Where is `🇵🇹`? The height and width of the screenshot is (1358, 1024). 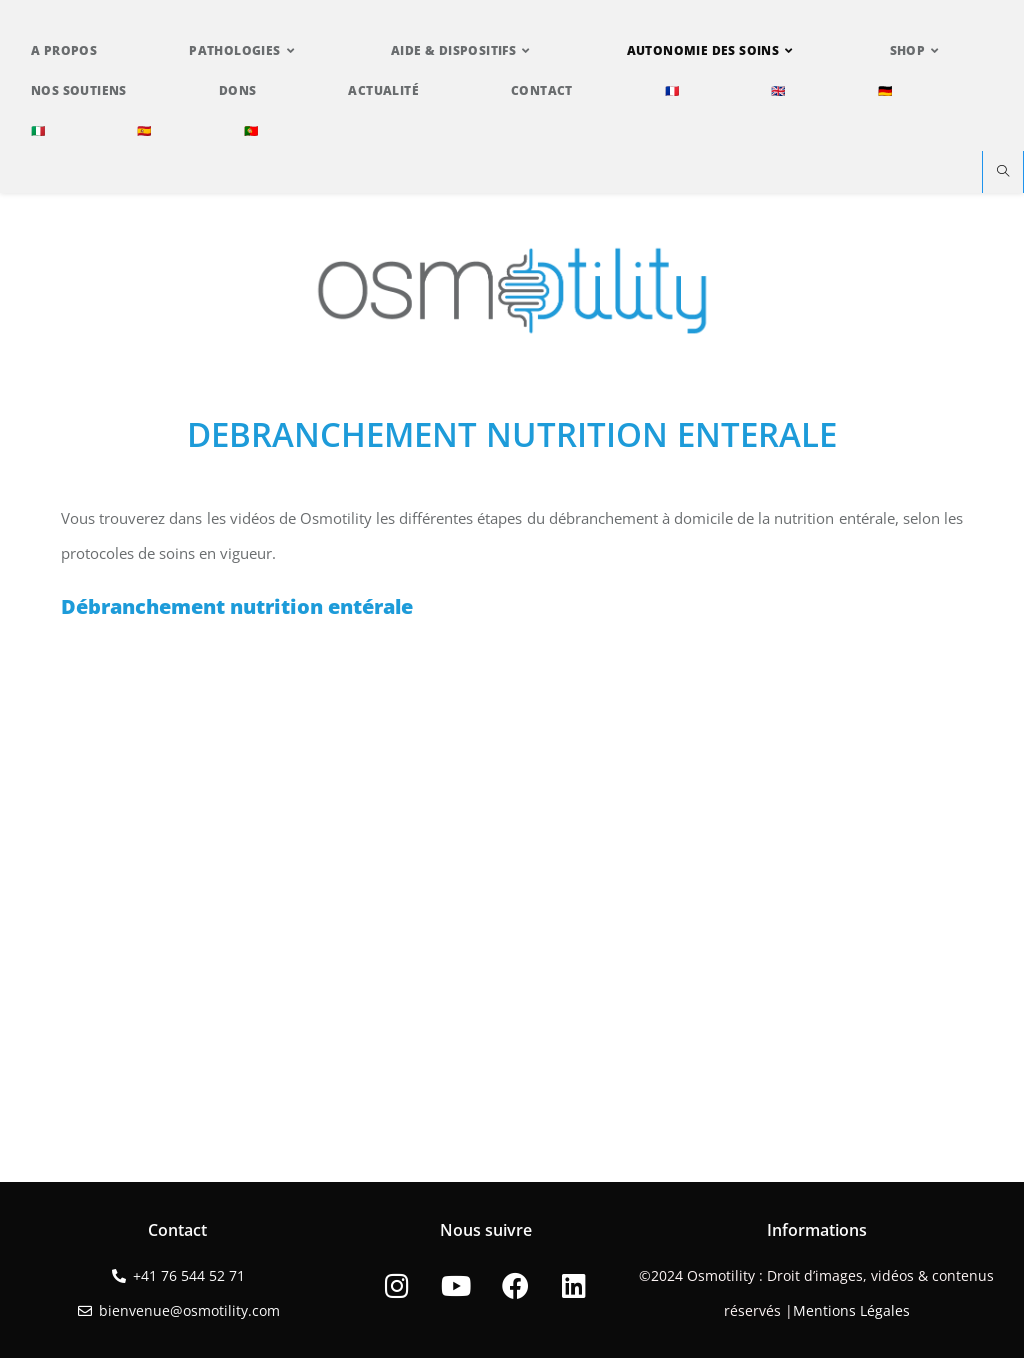 🇵🇹 is located at coordinates (251, 130).